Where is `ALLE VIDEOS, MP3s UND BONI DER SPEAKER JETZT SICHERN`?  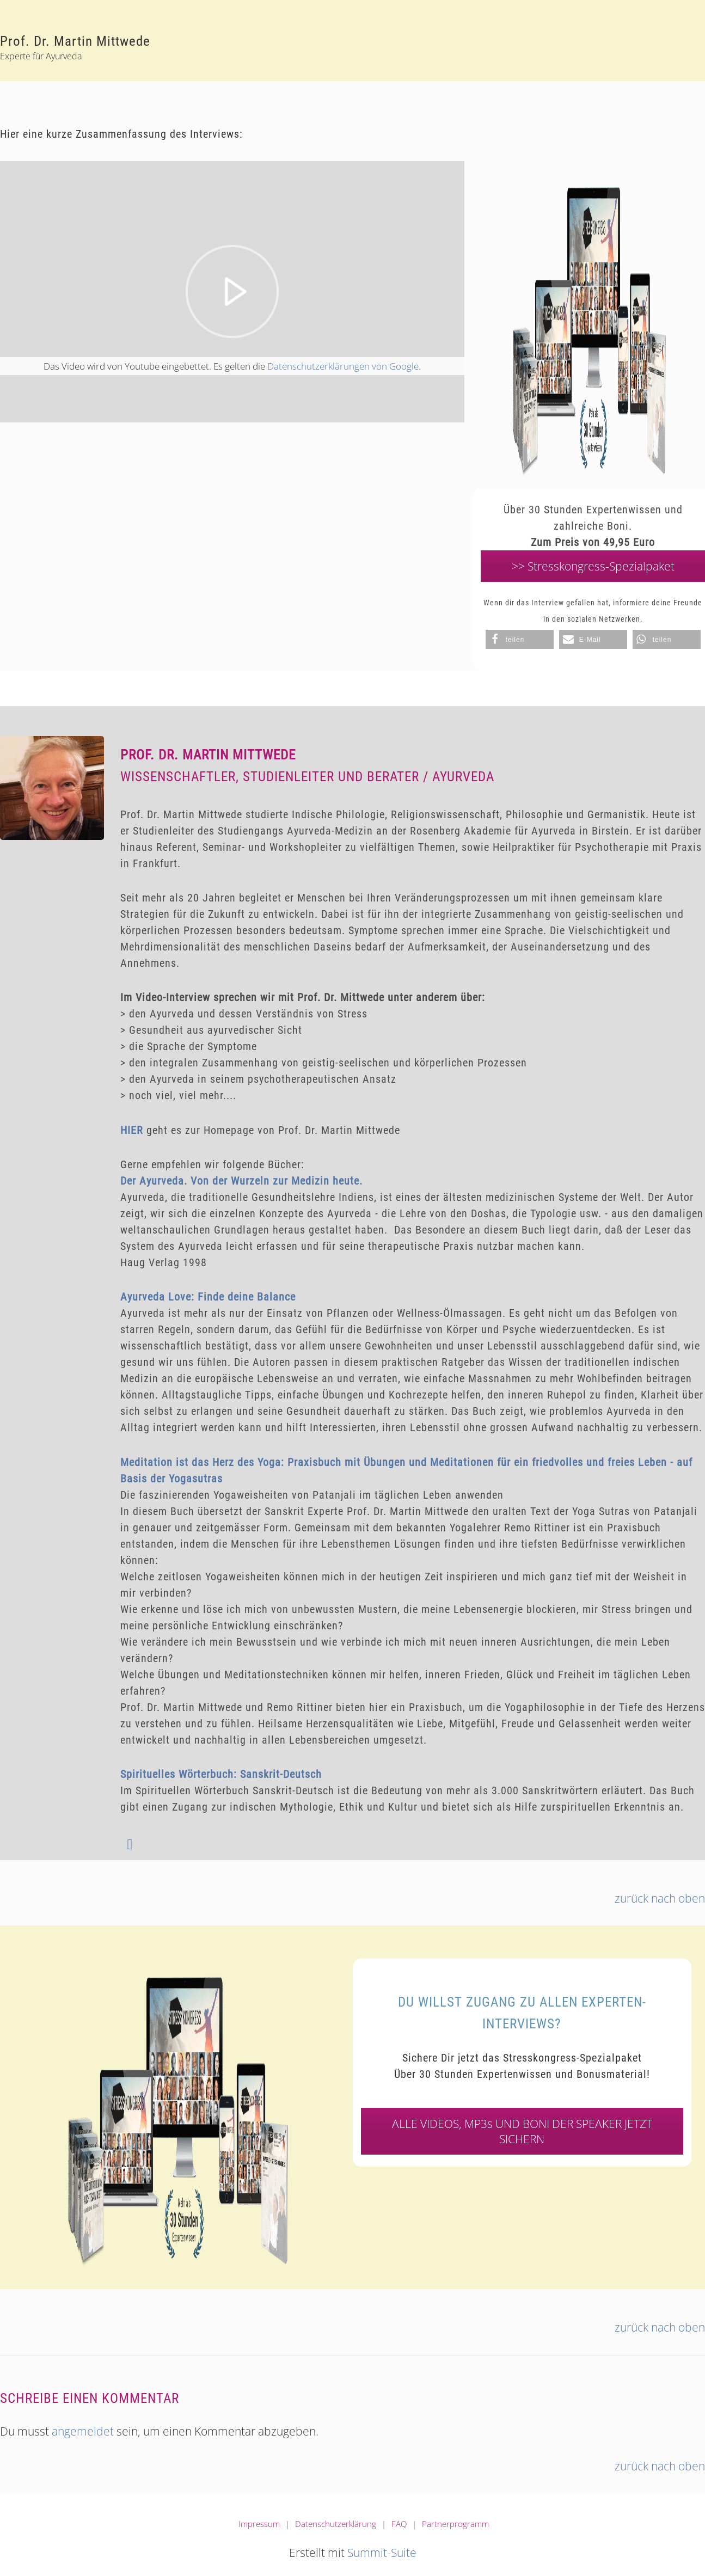 ALLE VIDEOS, MP3s UND BONI DER SPEAKER JETZT SICHERN is located at coordinates (522, 2131).